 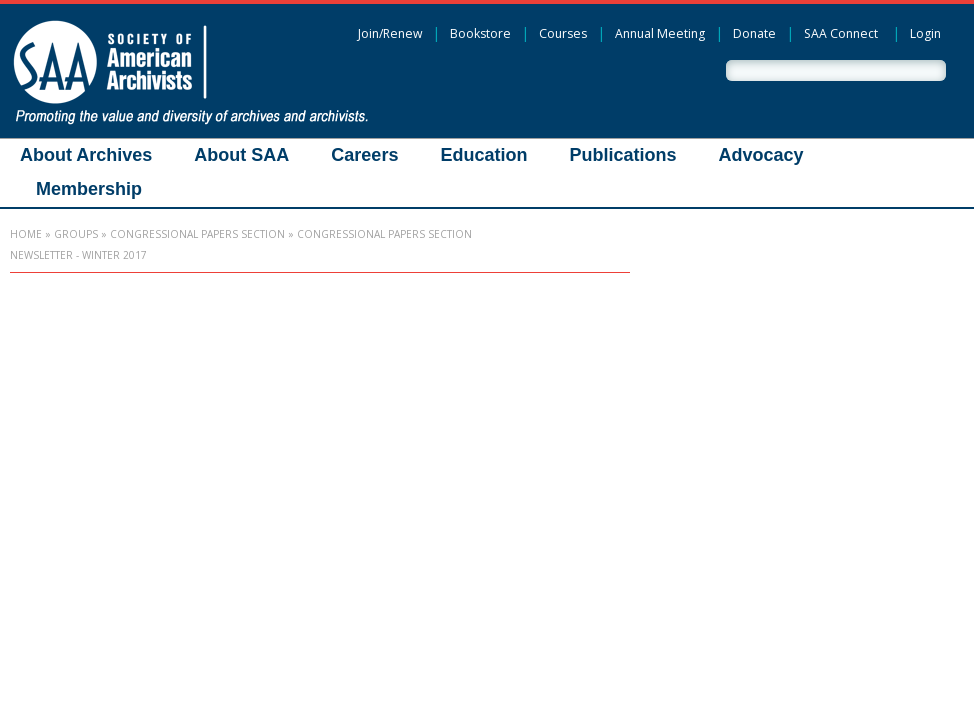 I want to click on Bookstore, so click(x=480, y=33).